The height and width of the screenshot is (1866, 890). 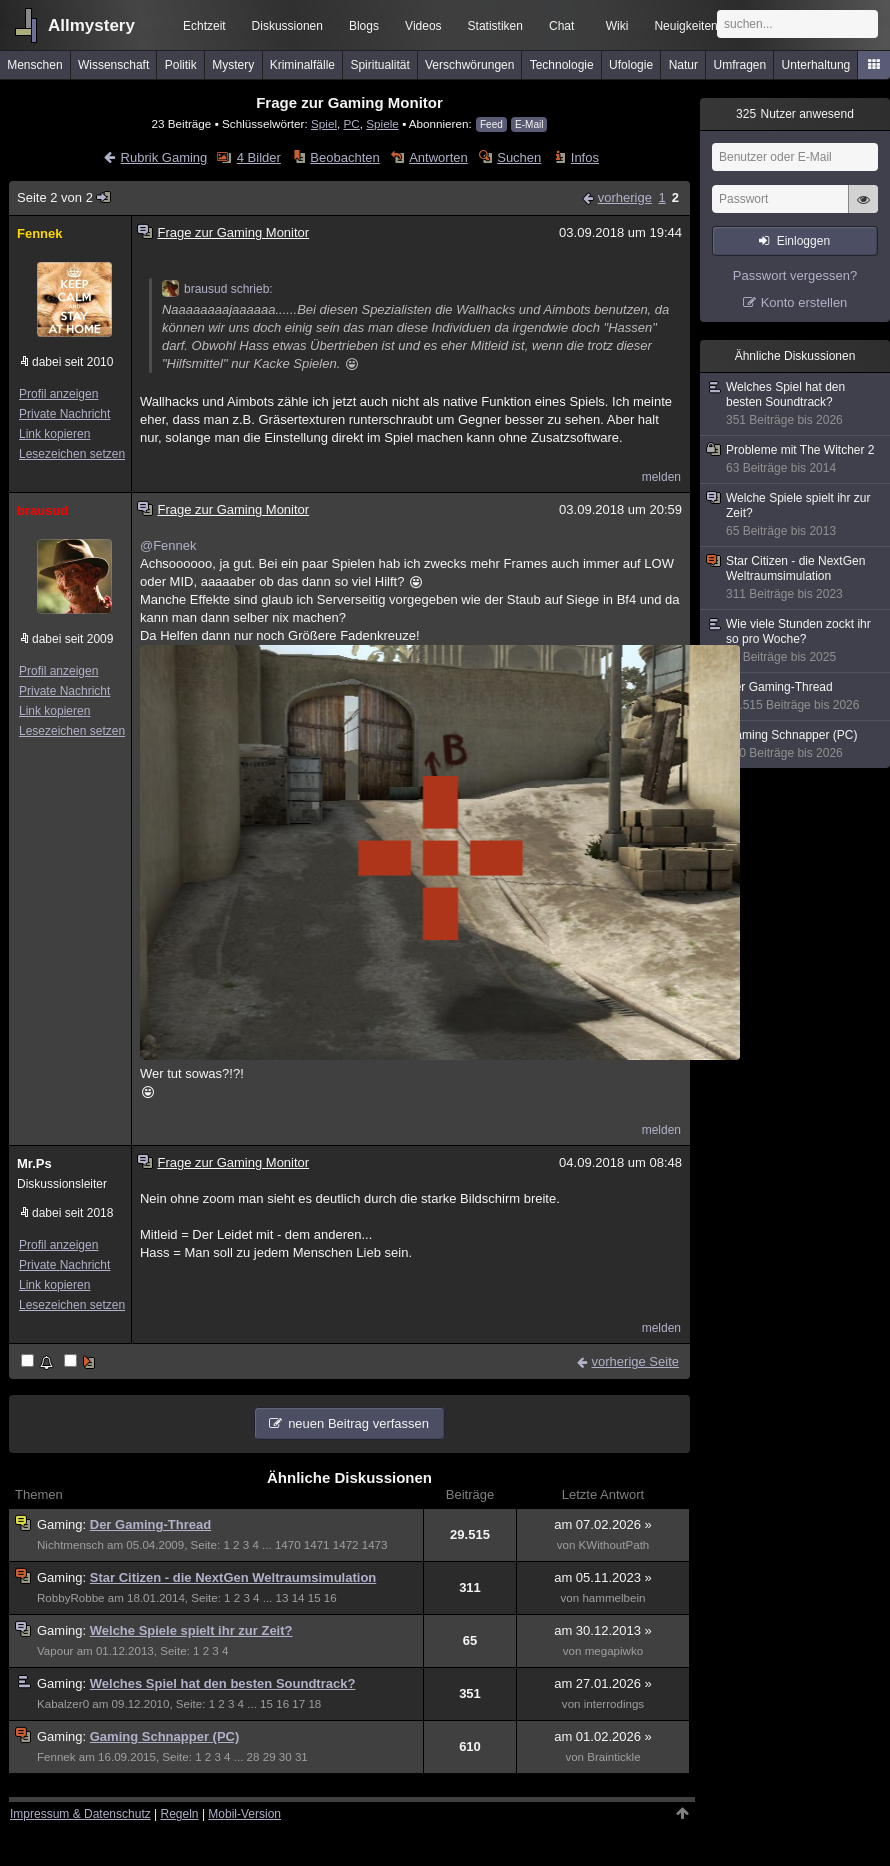 I want to click on 1471, so click(x=317, y=1545).